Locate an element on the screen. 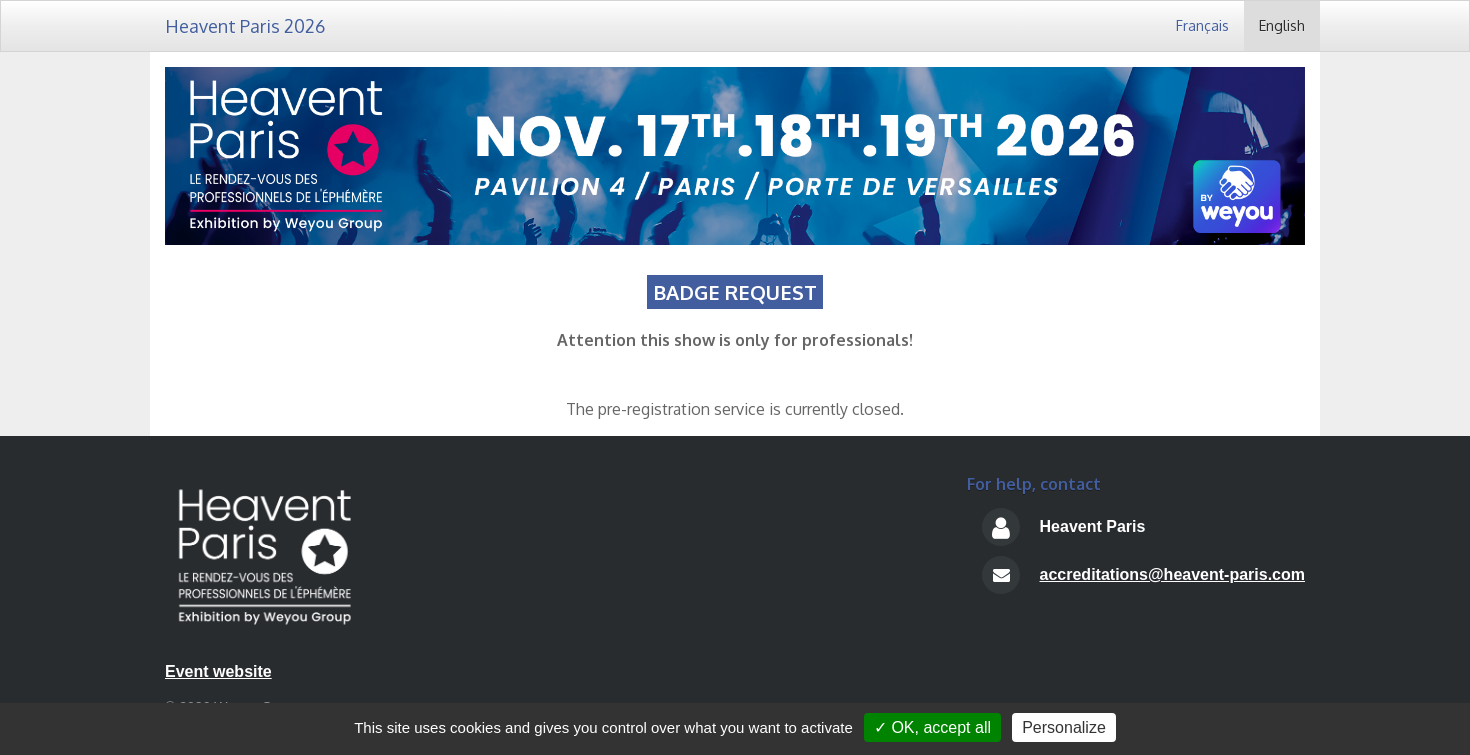 The image size is (1470, 755). accreditations@heavent-paris.com is located at coordinates (1172, 574).